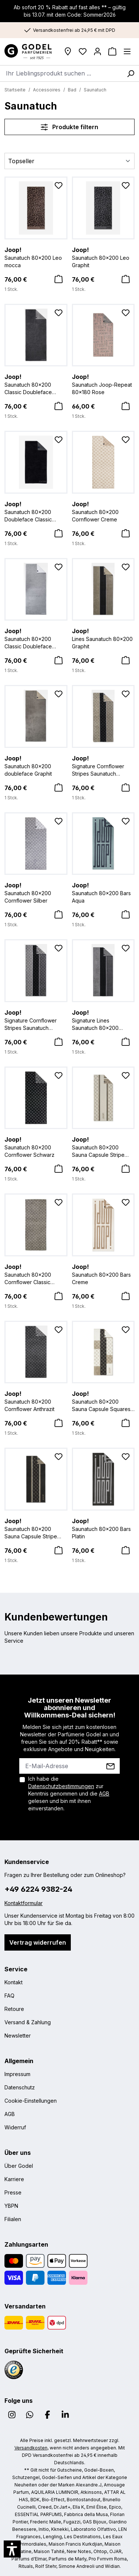  I want to click on Retoure, so click(14, 2009).